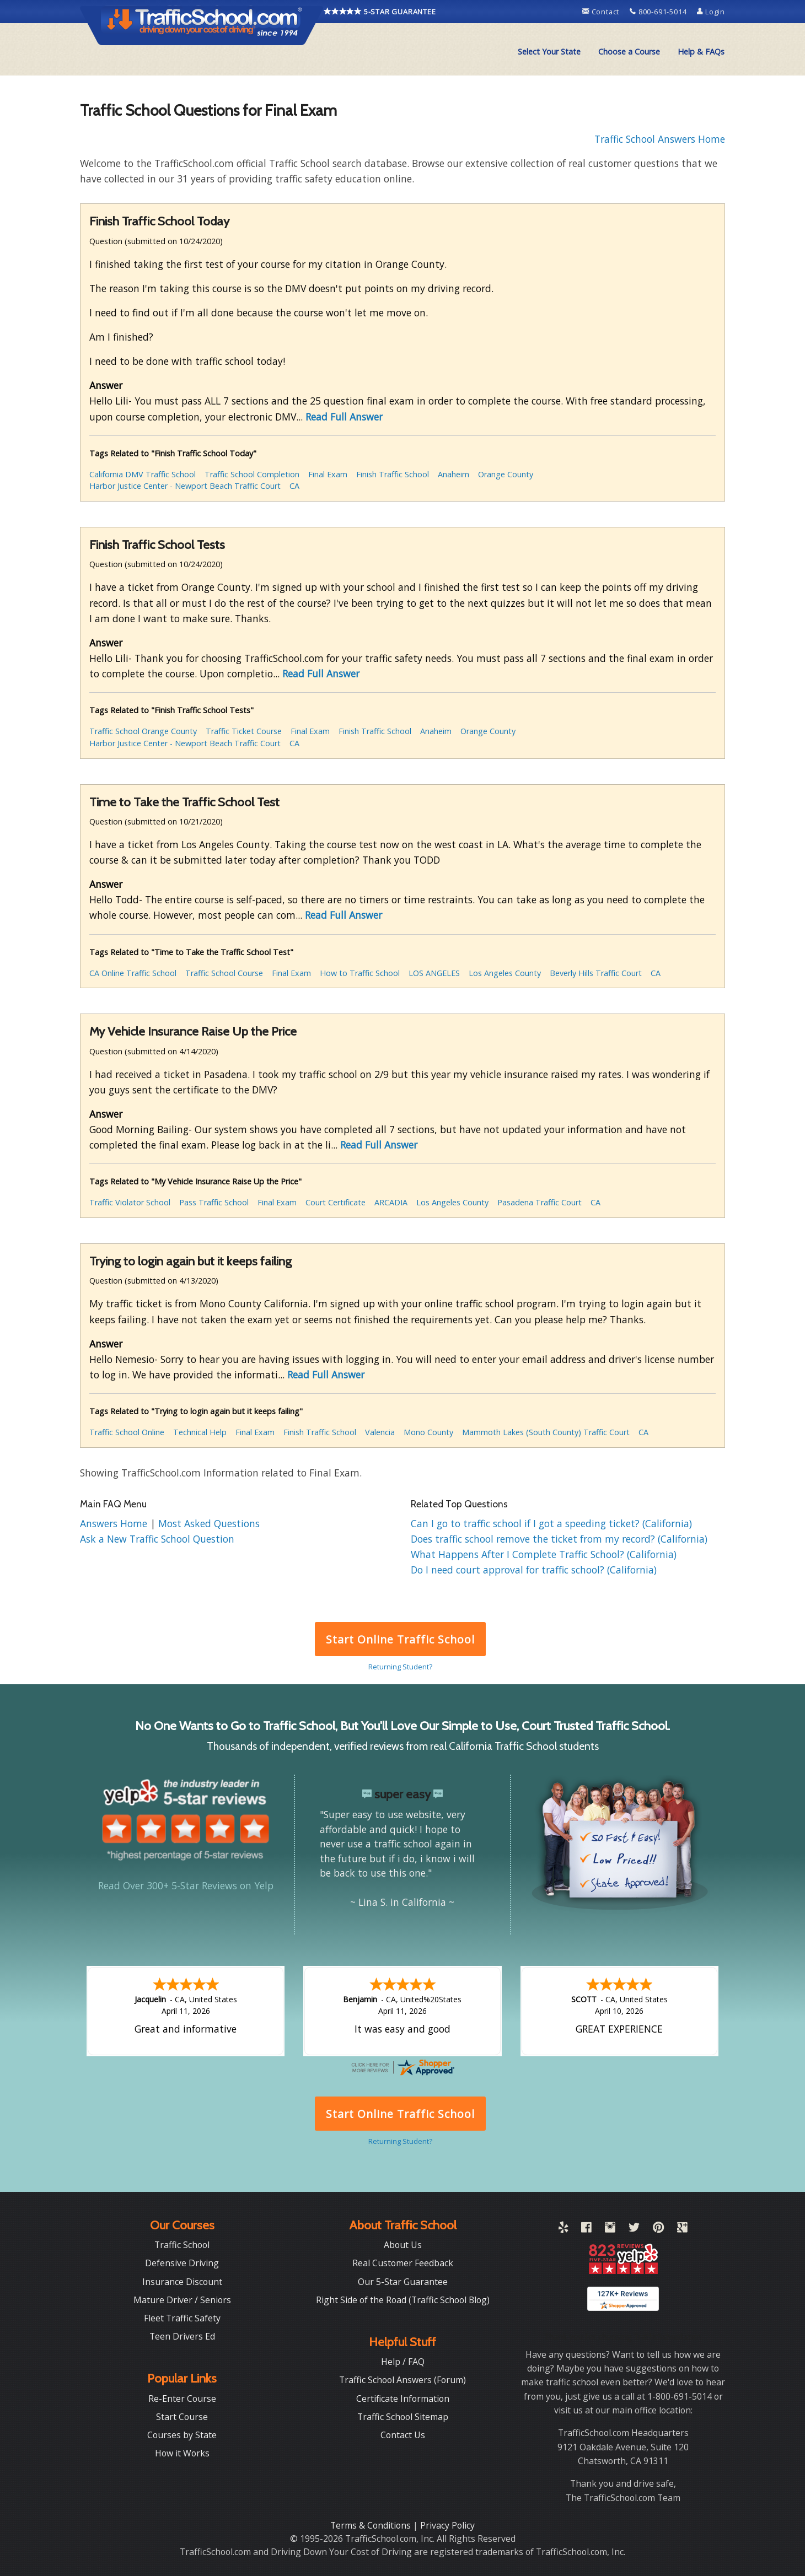 The image size is (805, 2576). I want to click on Start Course, so click(182, 2417).